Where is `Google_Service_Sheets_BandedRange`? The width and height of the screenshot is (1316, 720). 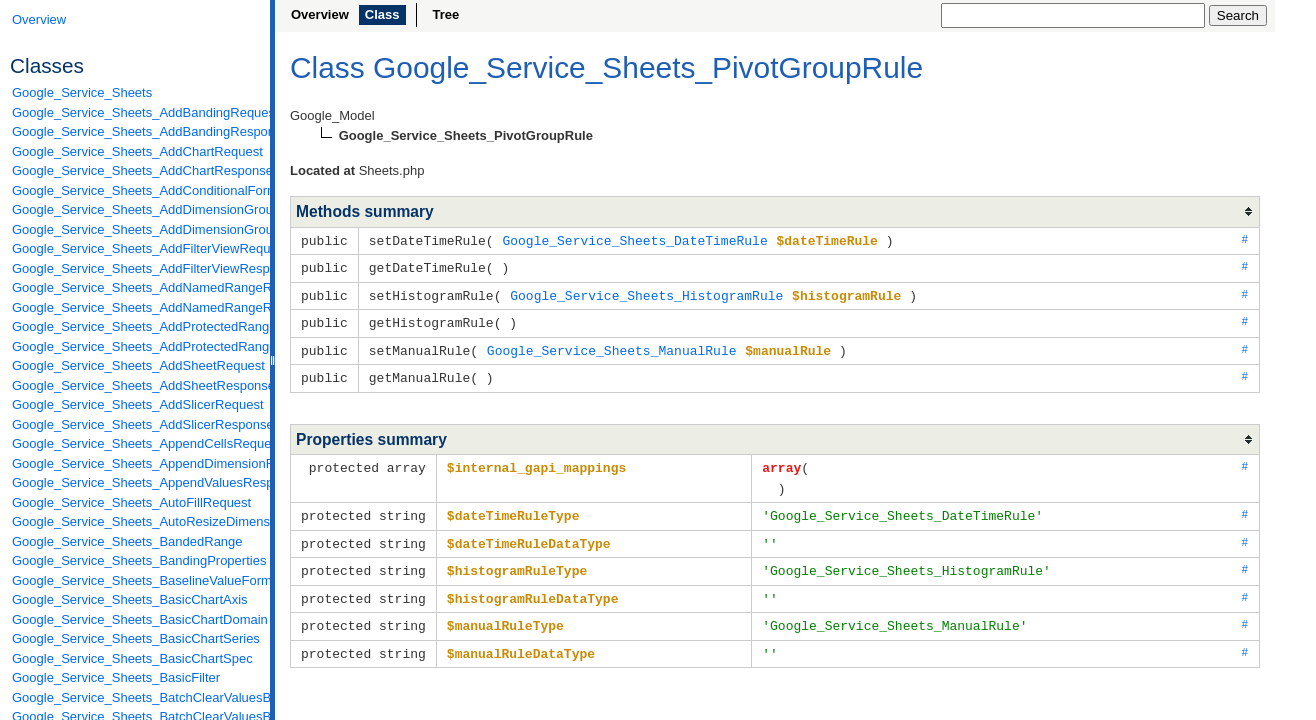 Google_Service_Sheets_BandedRange is located at coordinates (127, 541).